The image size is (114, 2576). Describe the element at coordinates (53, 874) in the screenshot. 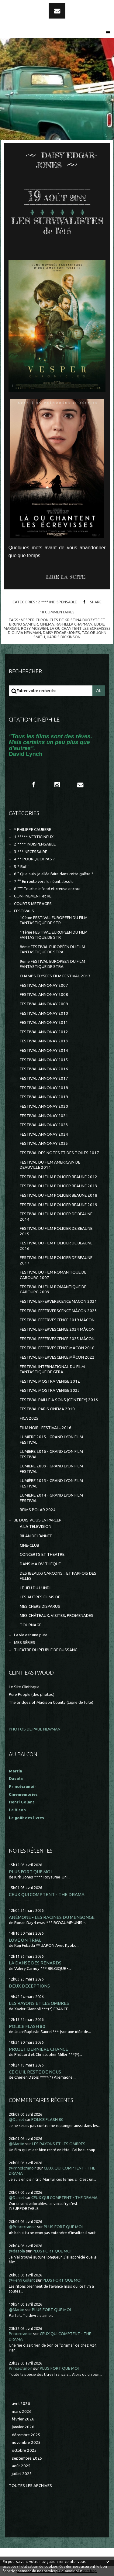

I see `6 ° Que suis-je allée faire dans cette galère ?` at that location.